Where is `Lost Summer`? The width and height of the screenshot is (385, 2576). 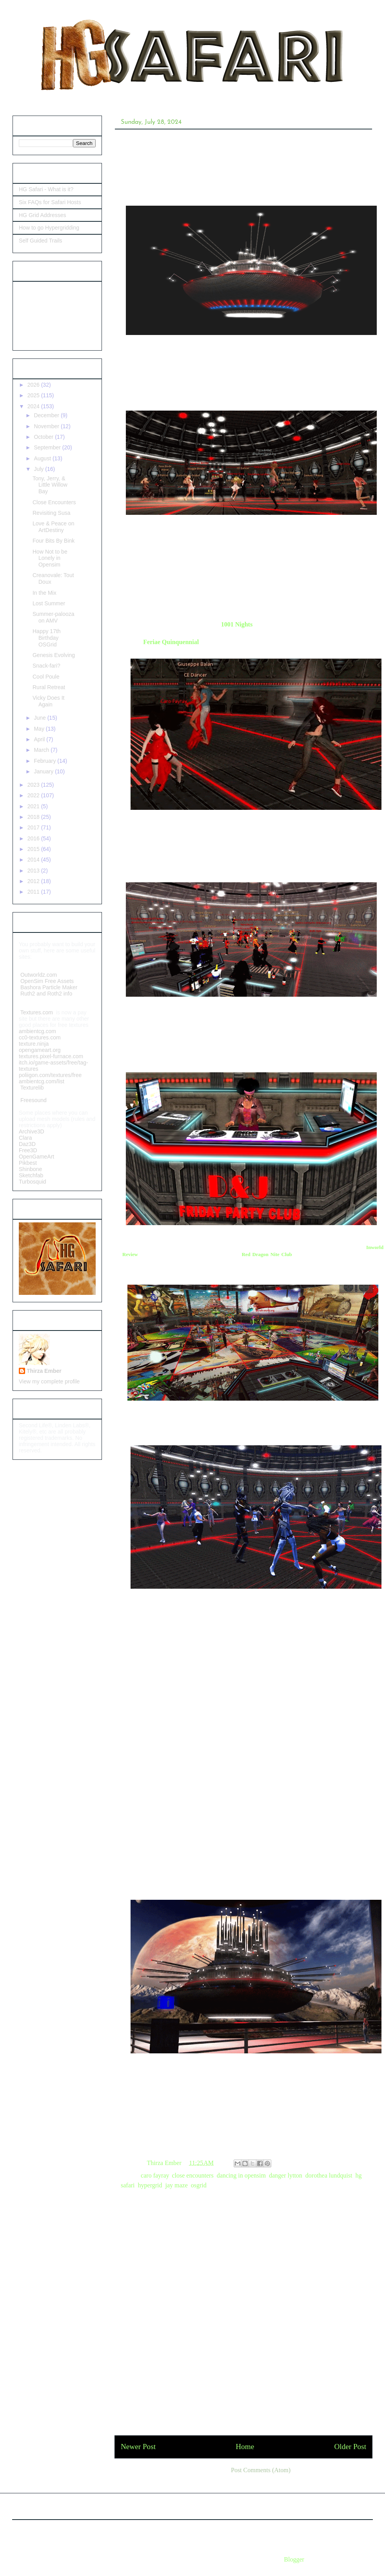 Lost Summer is located at coordinates (49, 603).